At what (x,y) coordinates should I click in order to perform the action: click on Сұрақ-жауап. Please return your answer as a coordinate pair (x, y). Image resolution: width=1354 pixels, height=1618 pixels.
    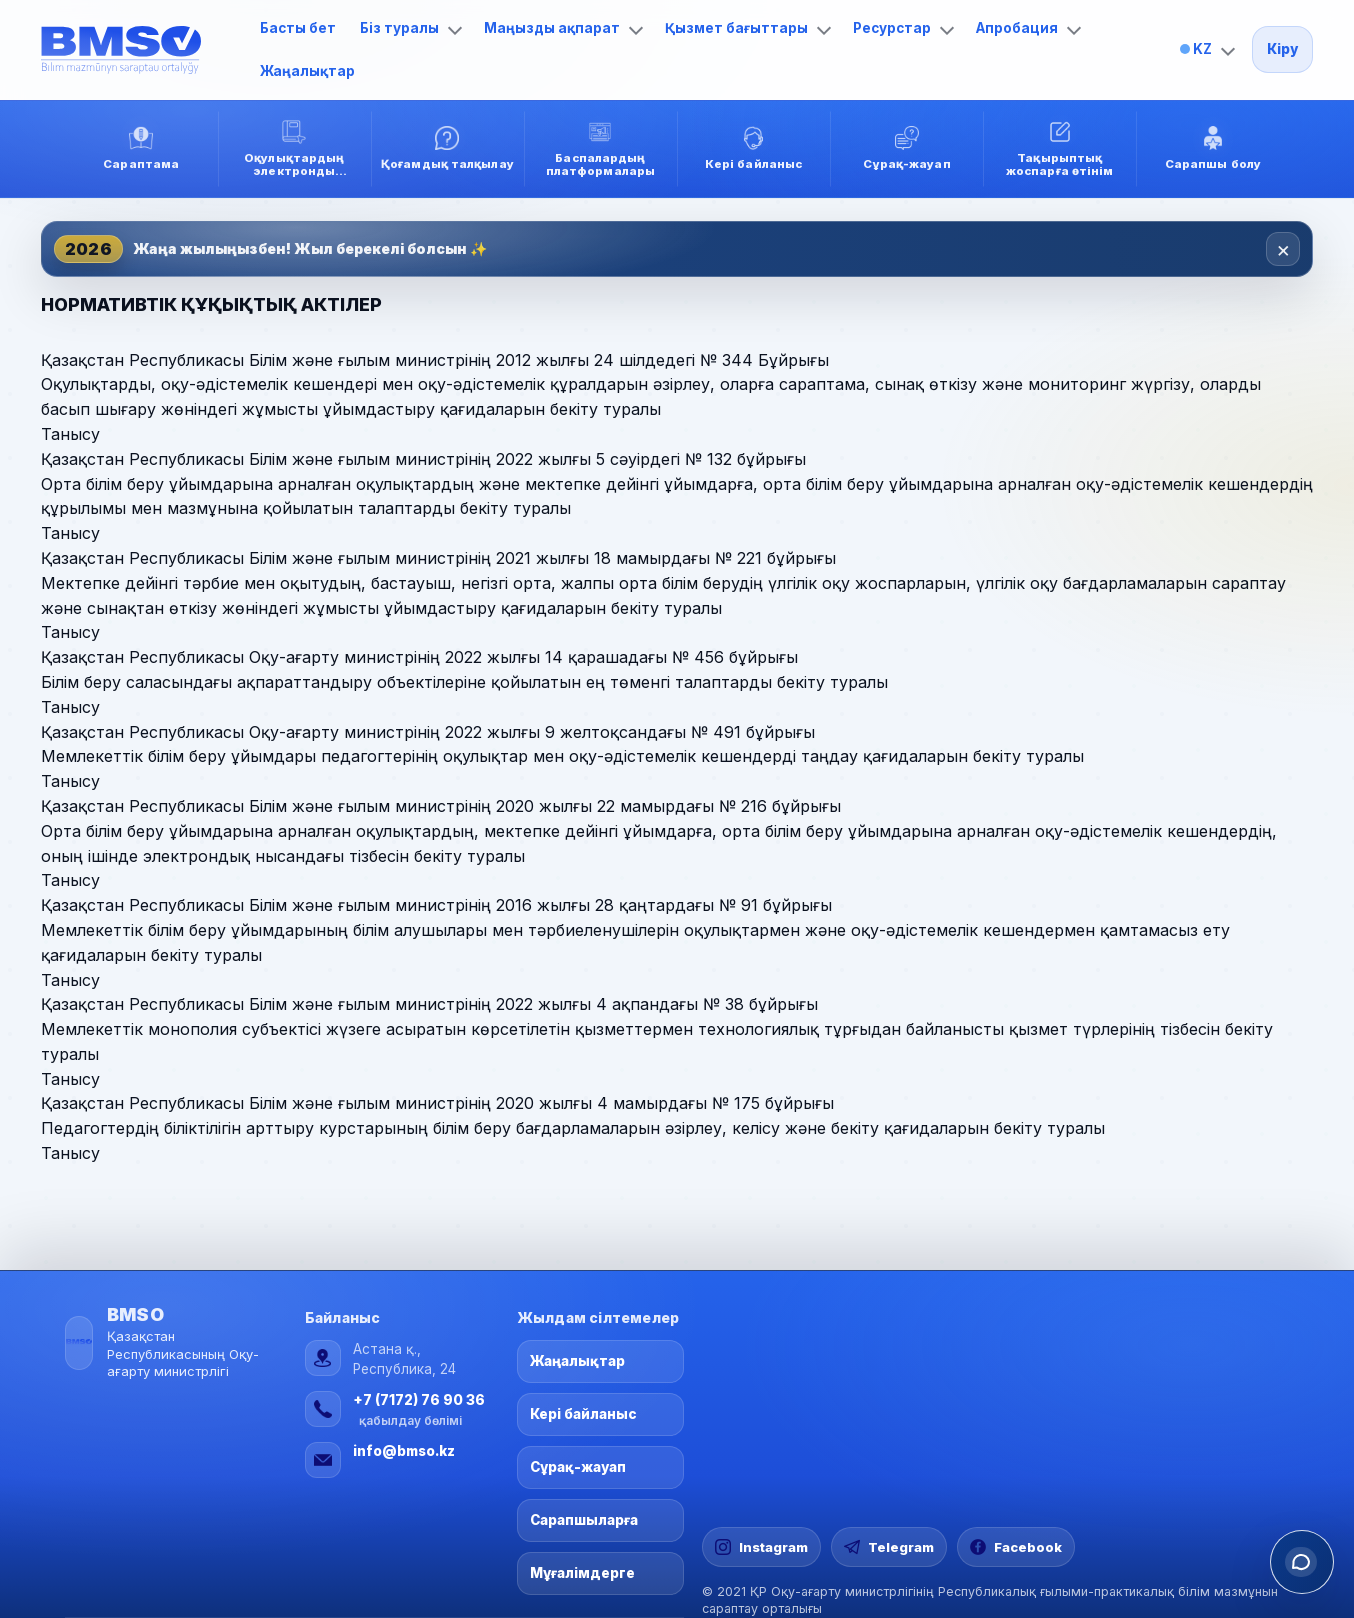
    Looking at the image, I should click on (578, 1467).